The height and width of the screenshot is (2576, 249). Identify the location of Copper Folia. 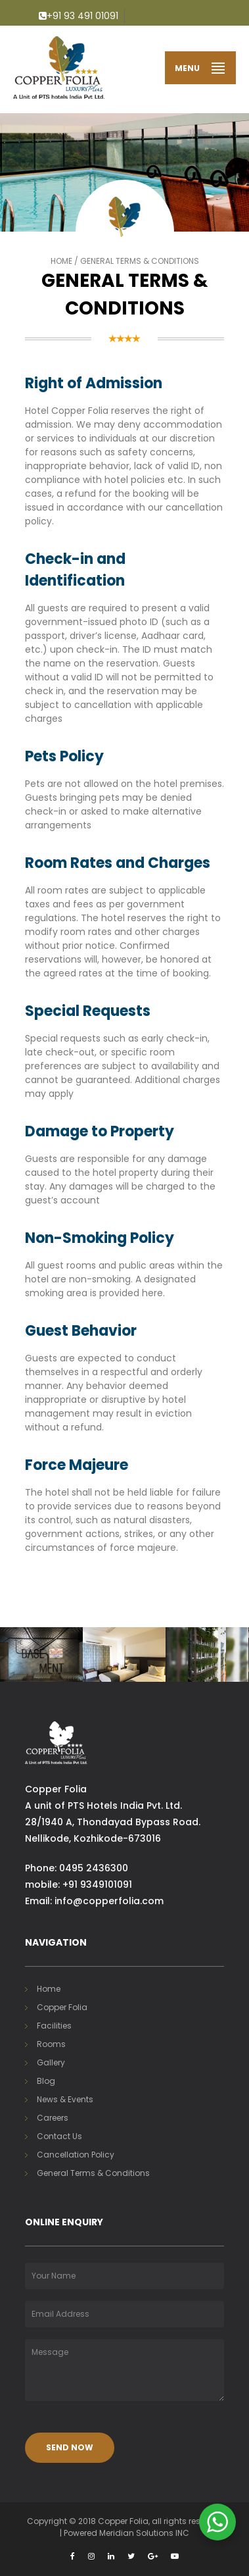
(62, 2007).